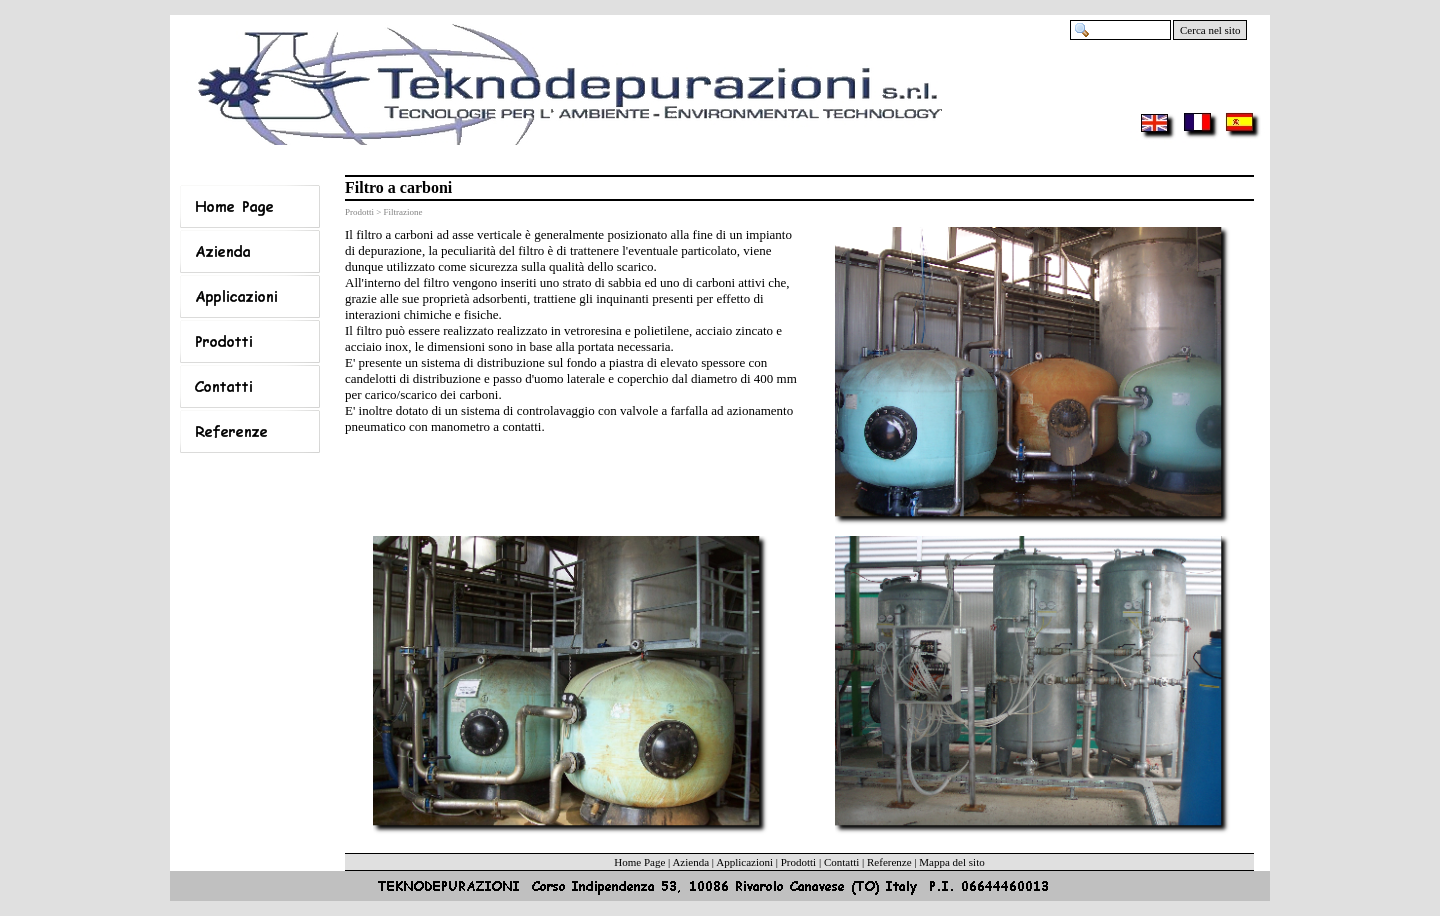  Describe the element at coordinates (690, 862) in the screenshot. I see `Azienda` at that location.